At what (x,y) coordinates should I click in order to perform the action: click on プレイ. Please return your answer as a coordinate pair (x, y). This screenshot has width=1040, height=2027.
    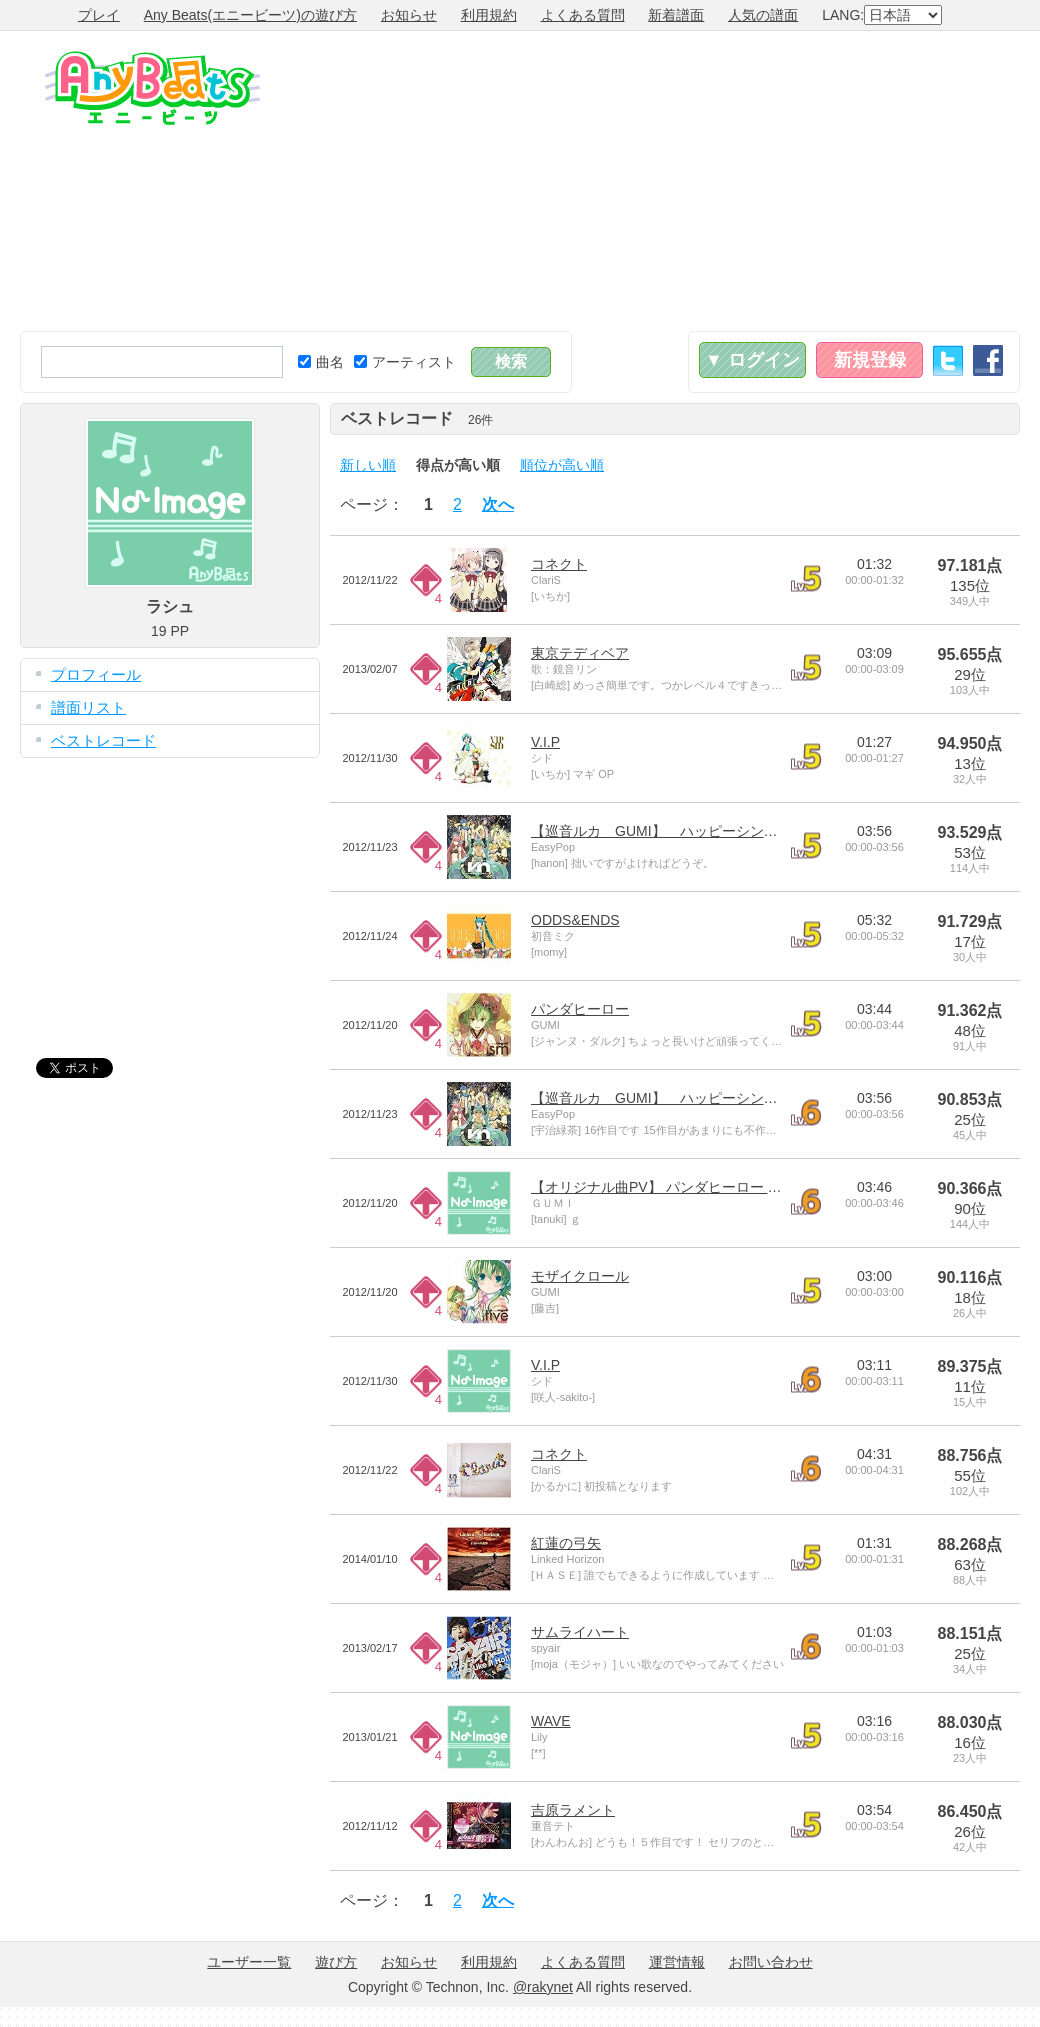
    Looking at the image, I should click on (99, 15).